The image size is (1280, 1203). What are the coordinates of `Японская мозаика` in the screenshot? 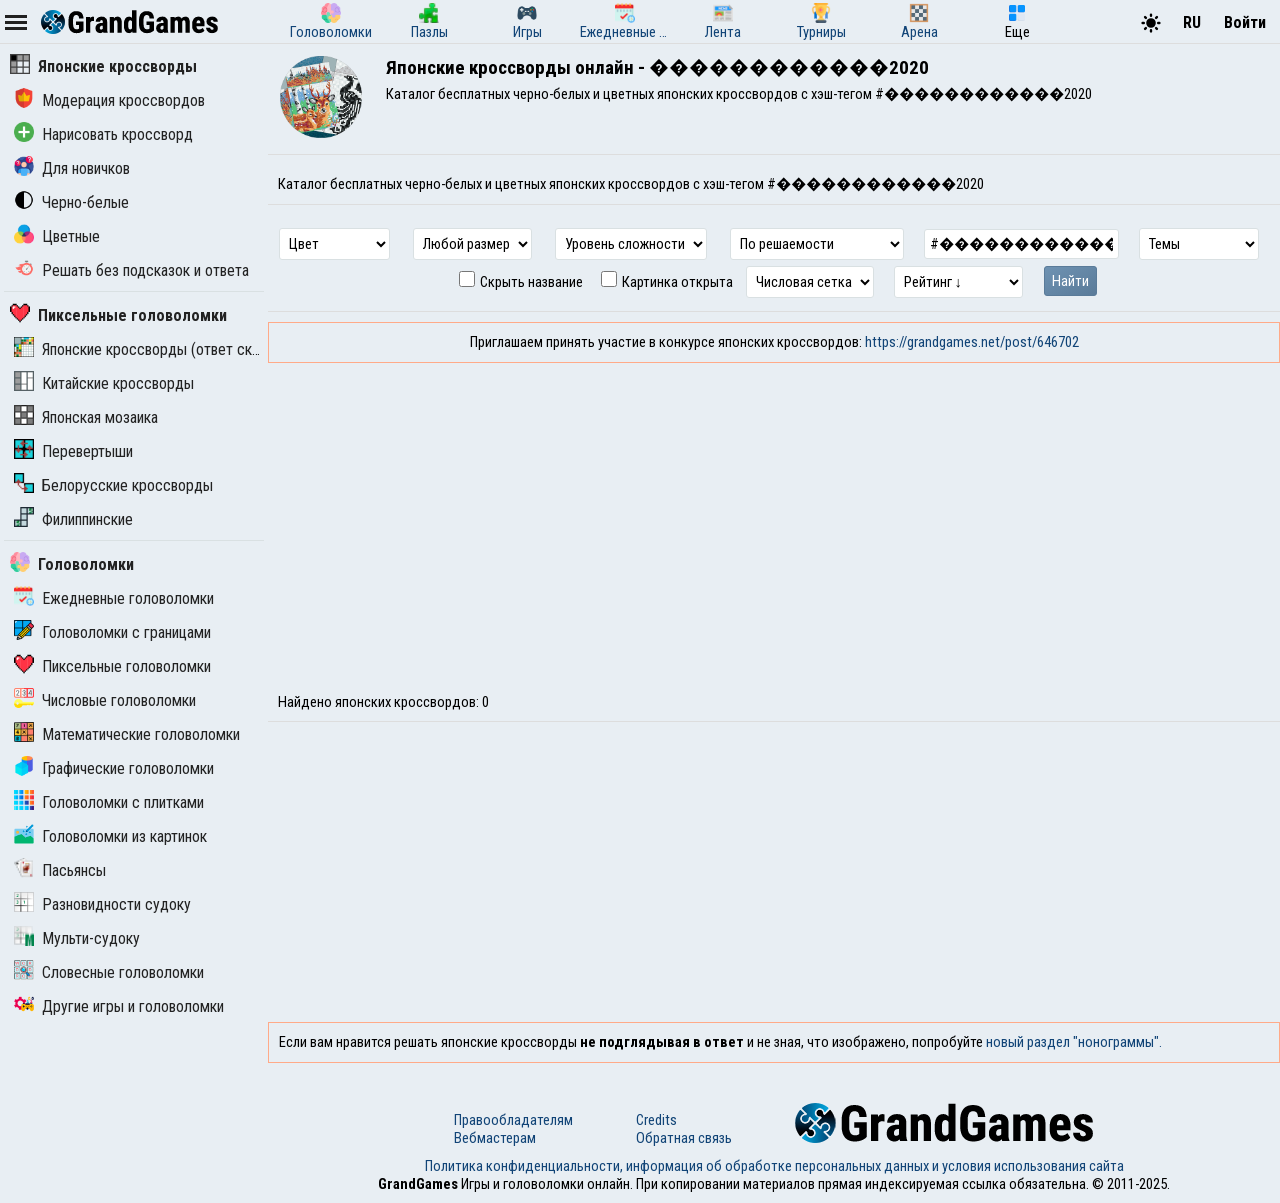 It's located at (86, 417).